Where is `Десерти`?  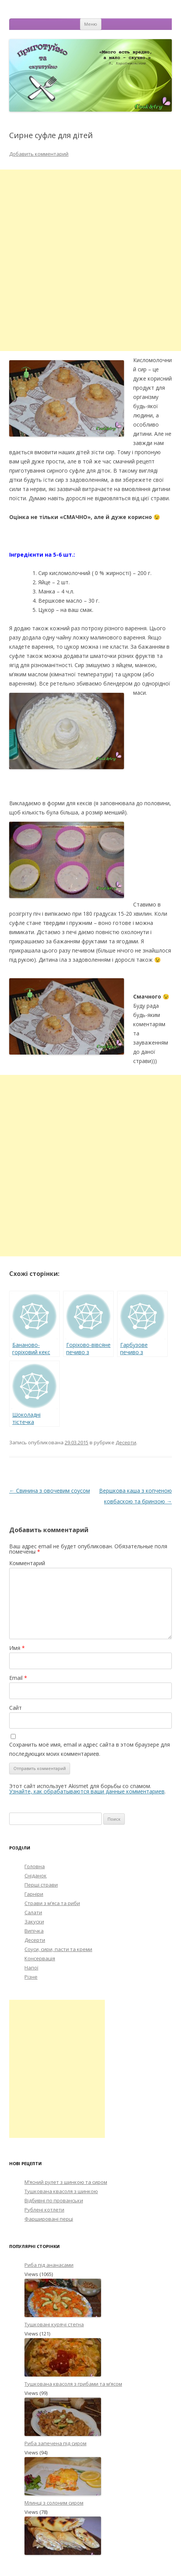
Десерти is located at coordinates (126, 1442).